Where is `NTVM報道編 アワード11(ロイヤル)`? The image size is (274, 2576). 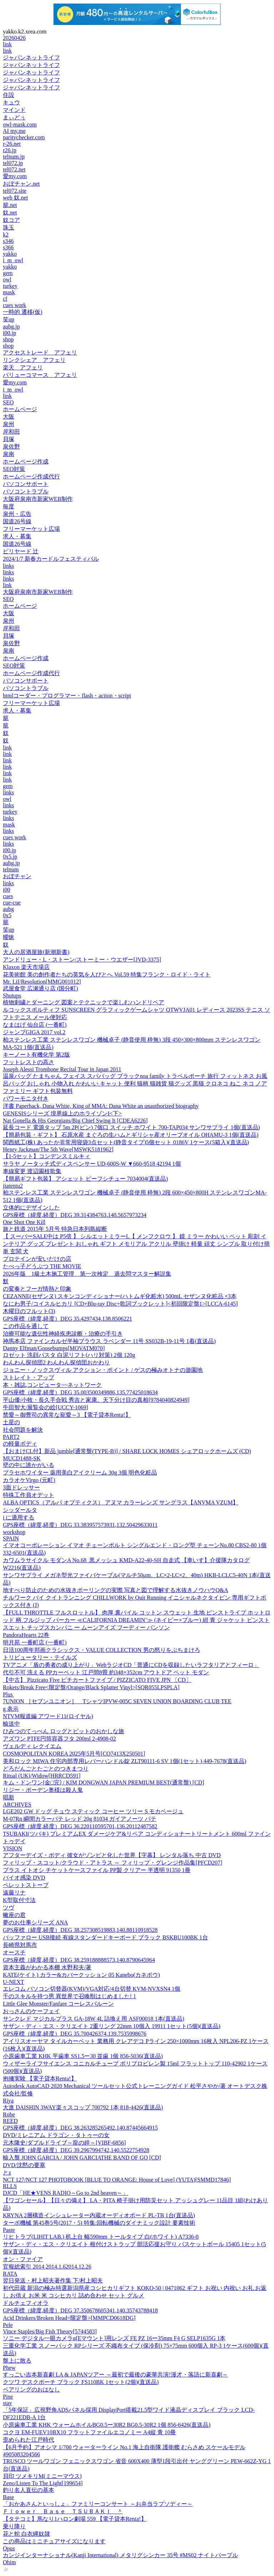 NTVM報道編 アワード11(ロイヤル) is located at coordinates (48, 1716).